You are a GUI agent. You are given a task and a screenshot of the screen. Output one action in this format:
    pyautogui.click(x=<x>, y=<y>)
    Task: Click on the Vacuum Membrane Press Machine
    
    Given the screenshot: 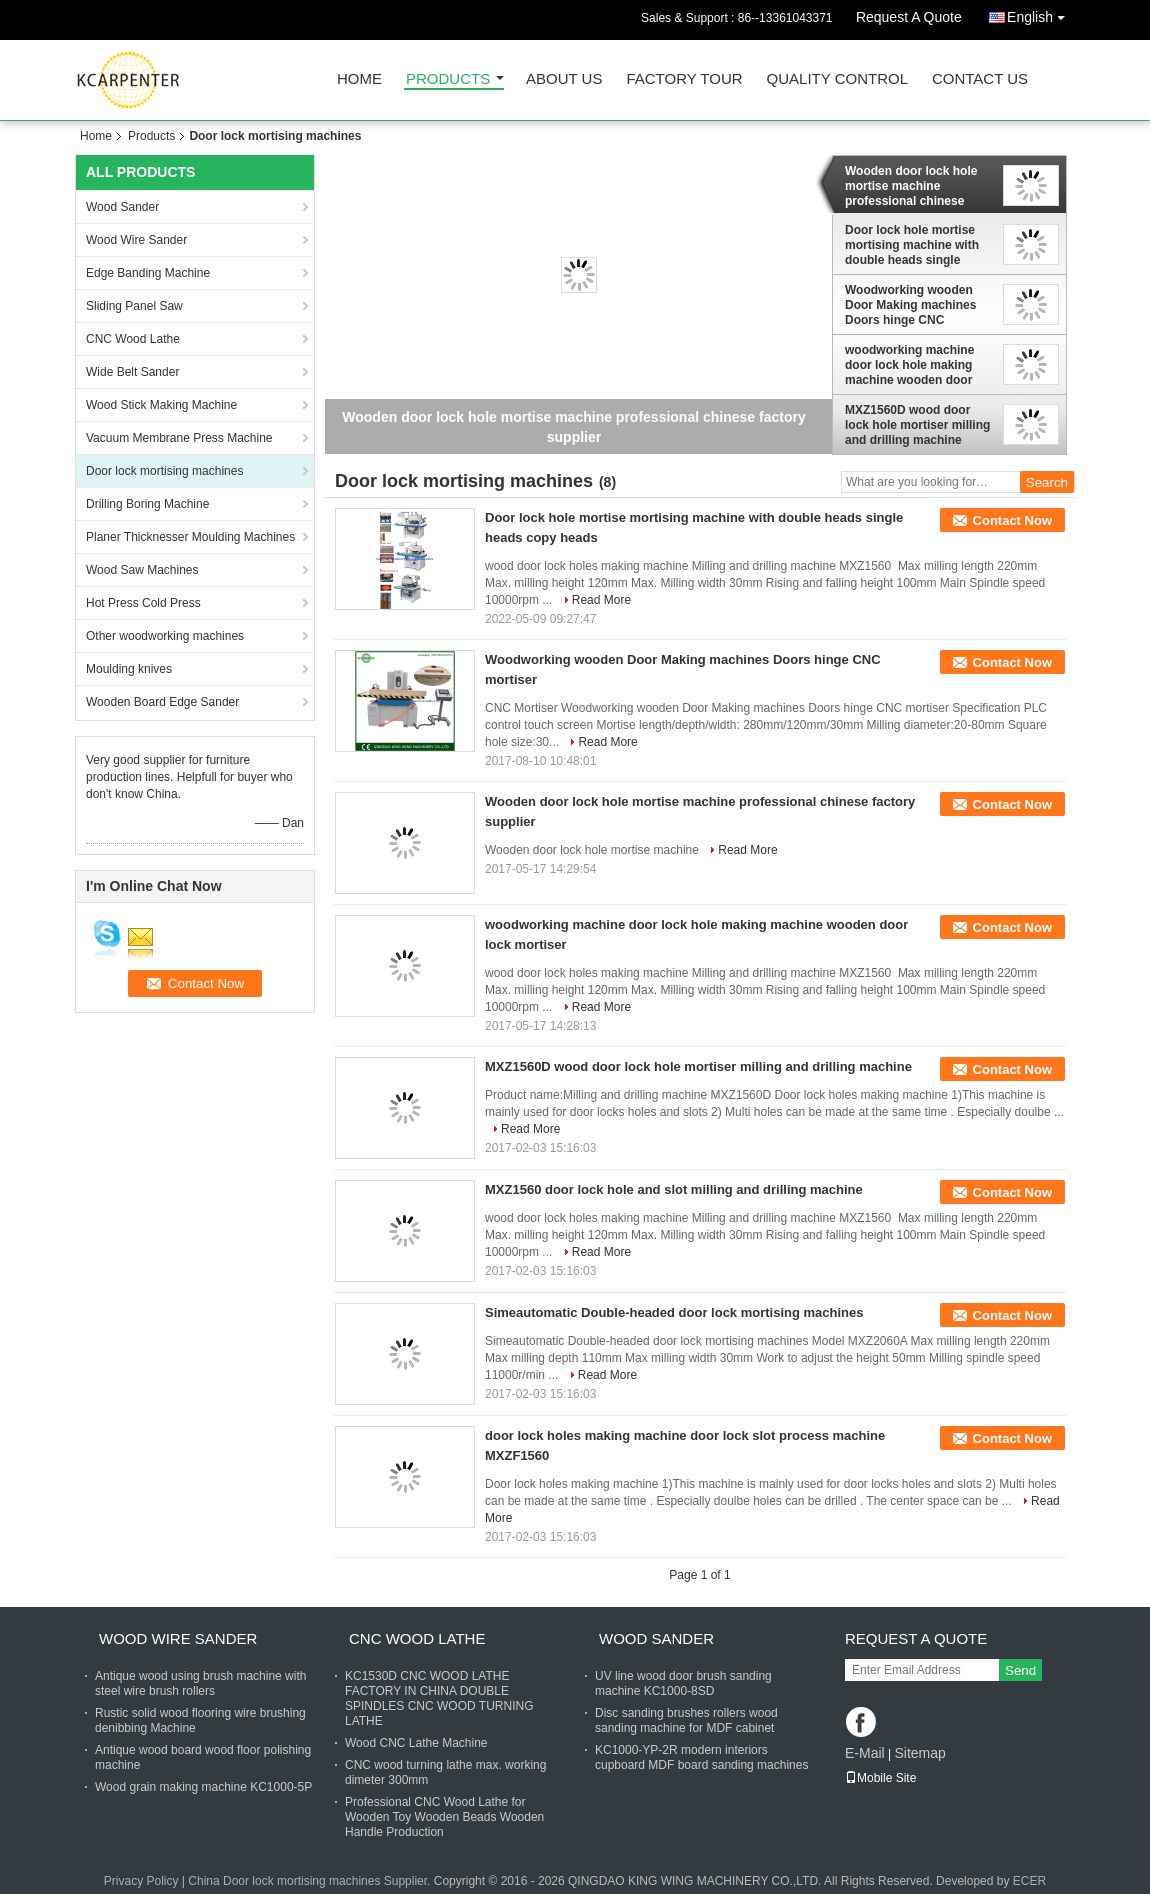 What is the action you would take?
    pyautogui.click(x=179, y=438)
    